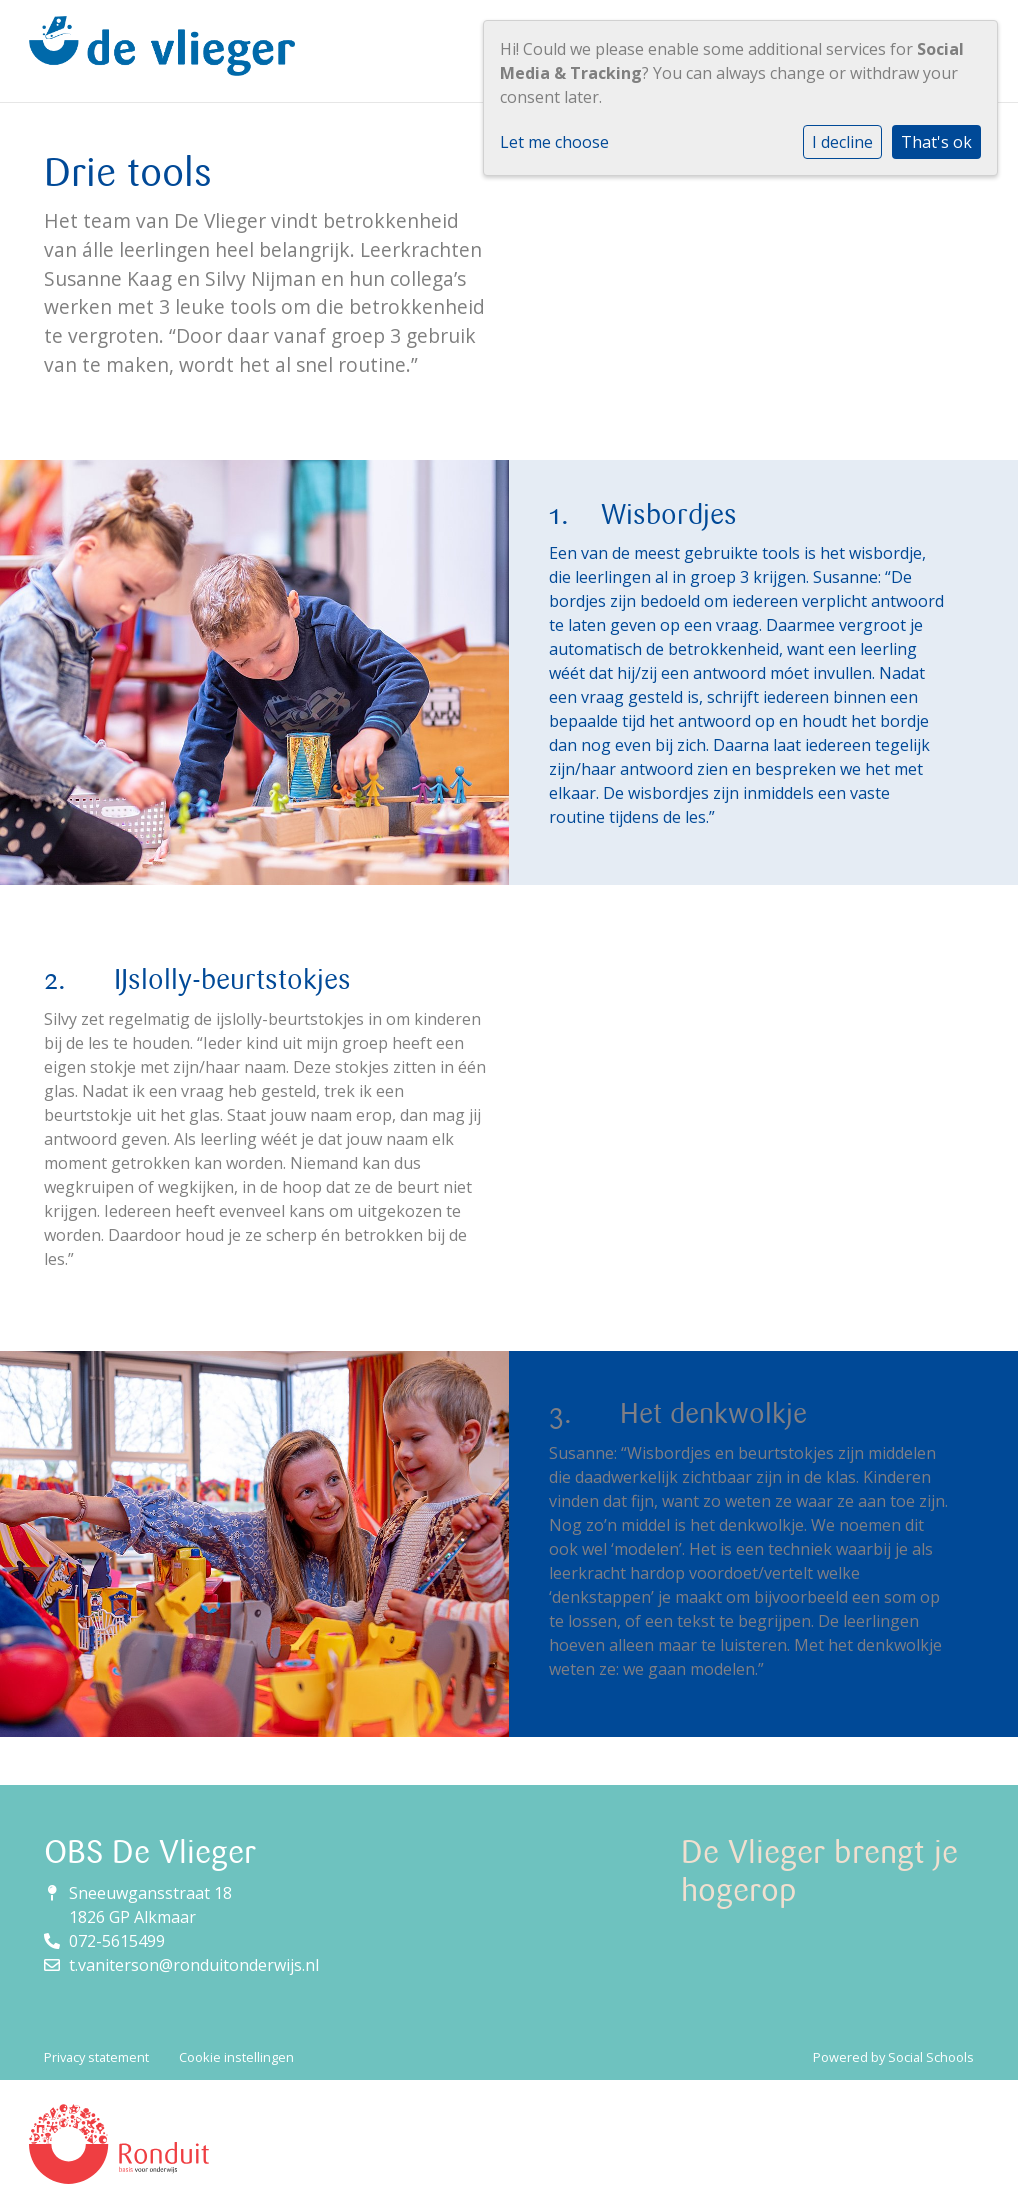 This screenshot has height=2208, width=1018. I want to click on Privacy statement, so click(96, 2057).